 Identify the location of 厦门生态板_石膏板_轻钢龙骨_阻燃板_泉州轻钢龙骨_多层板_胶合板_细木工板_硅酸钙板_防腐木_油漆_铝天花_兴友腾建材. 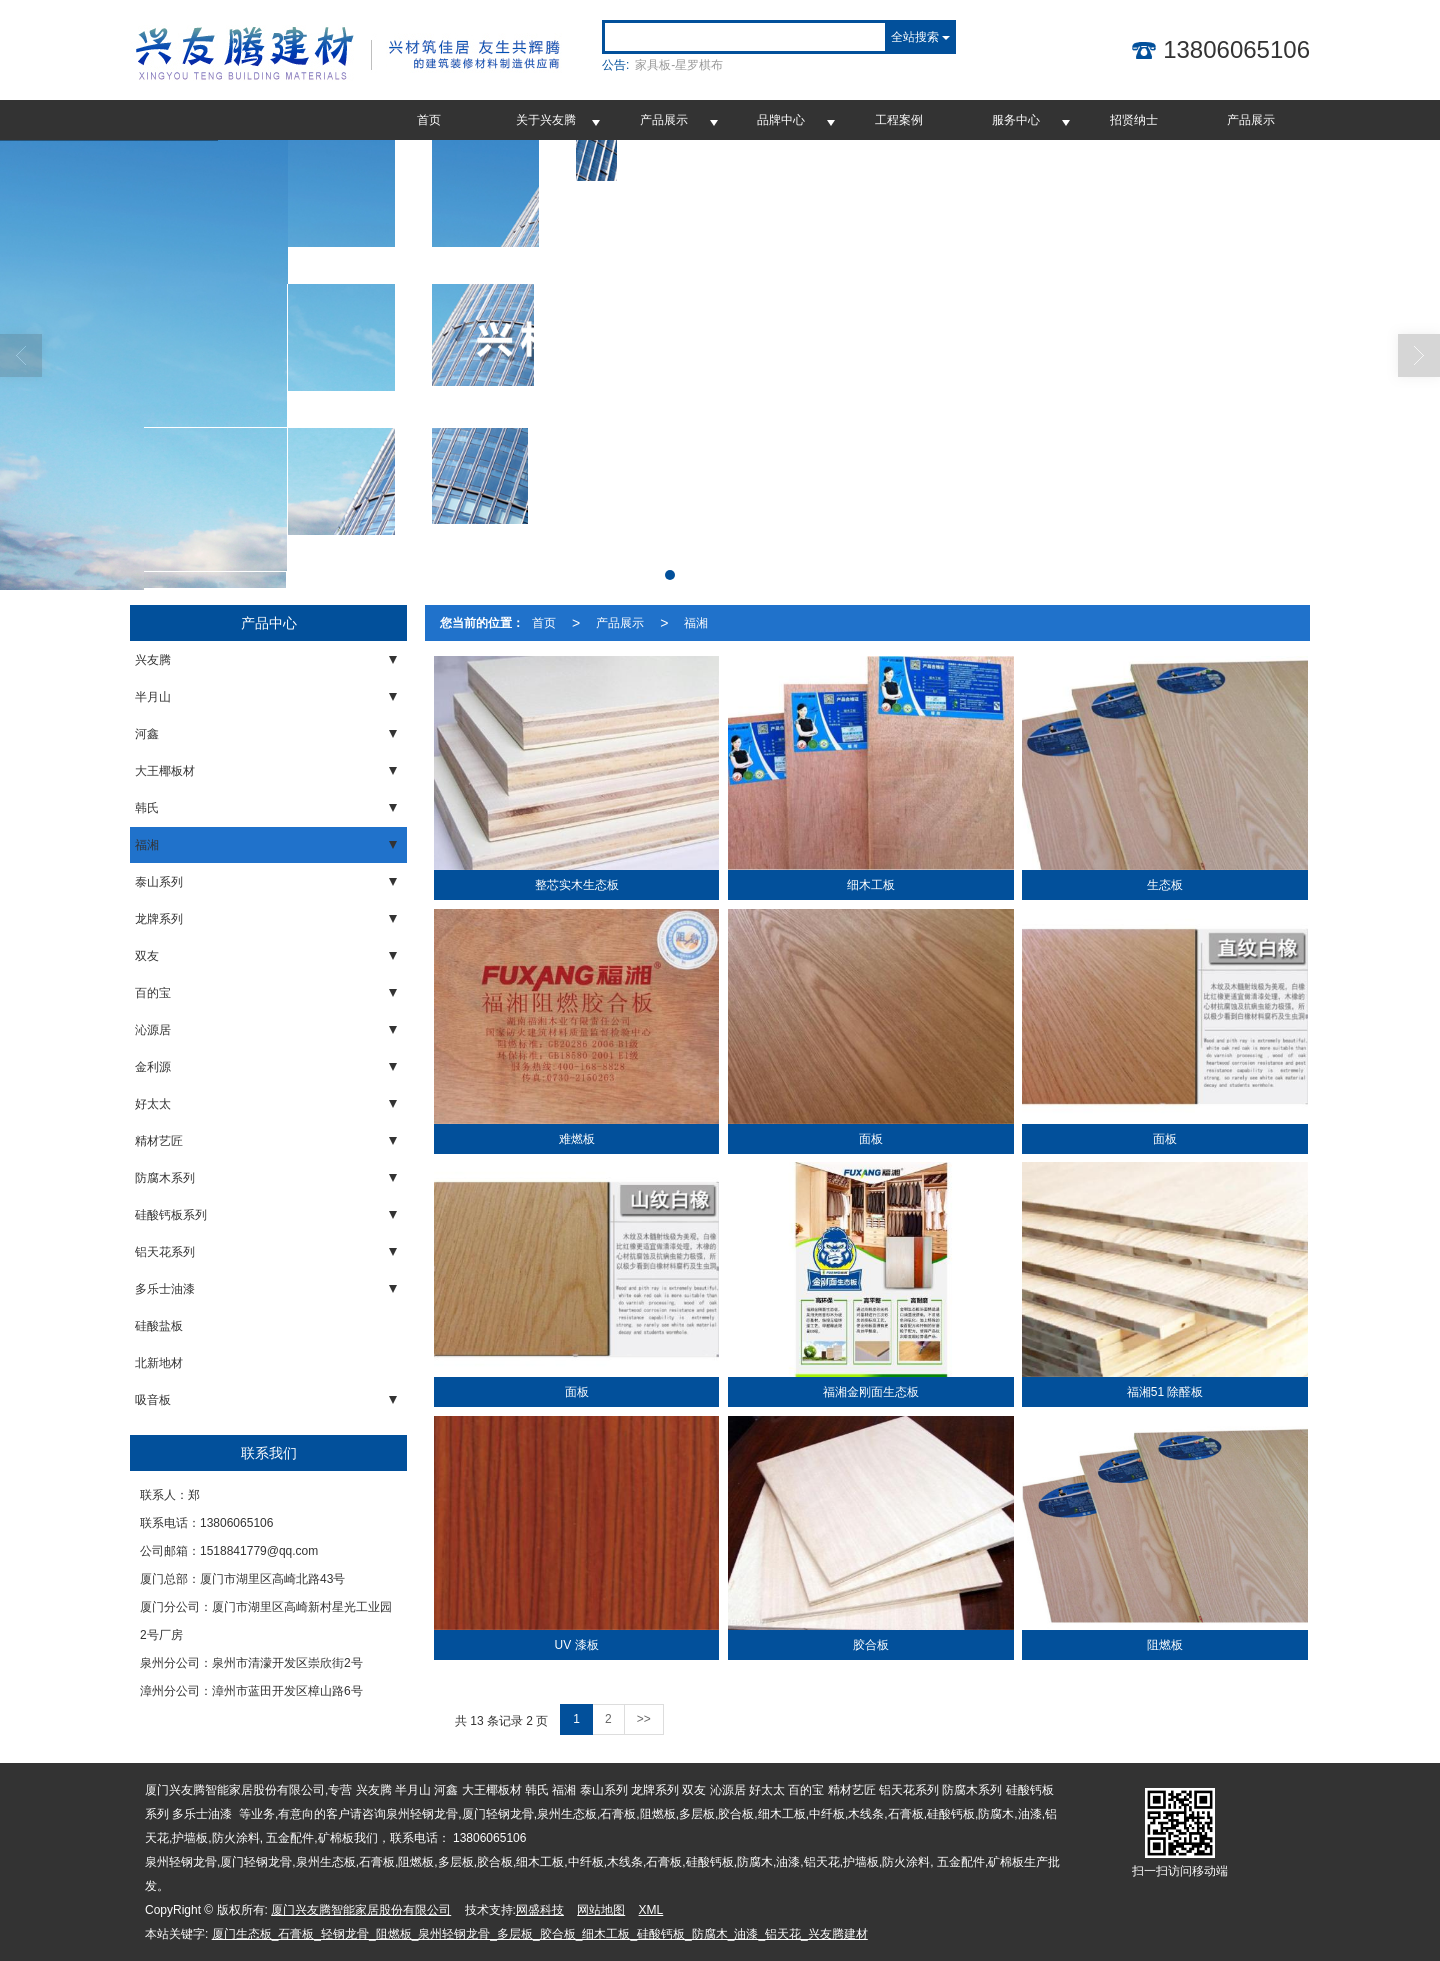
(540, 1934).